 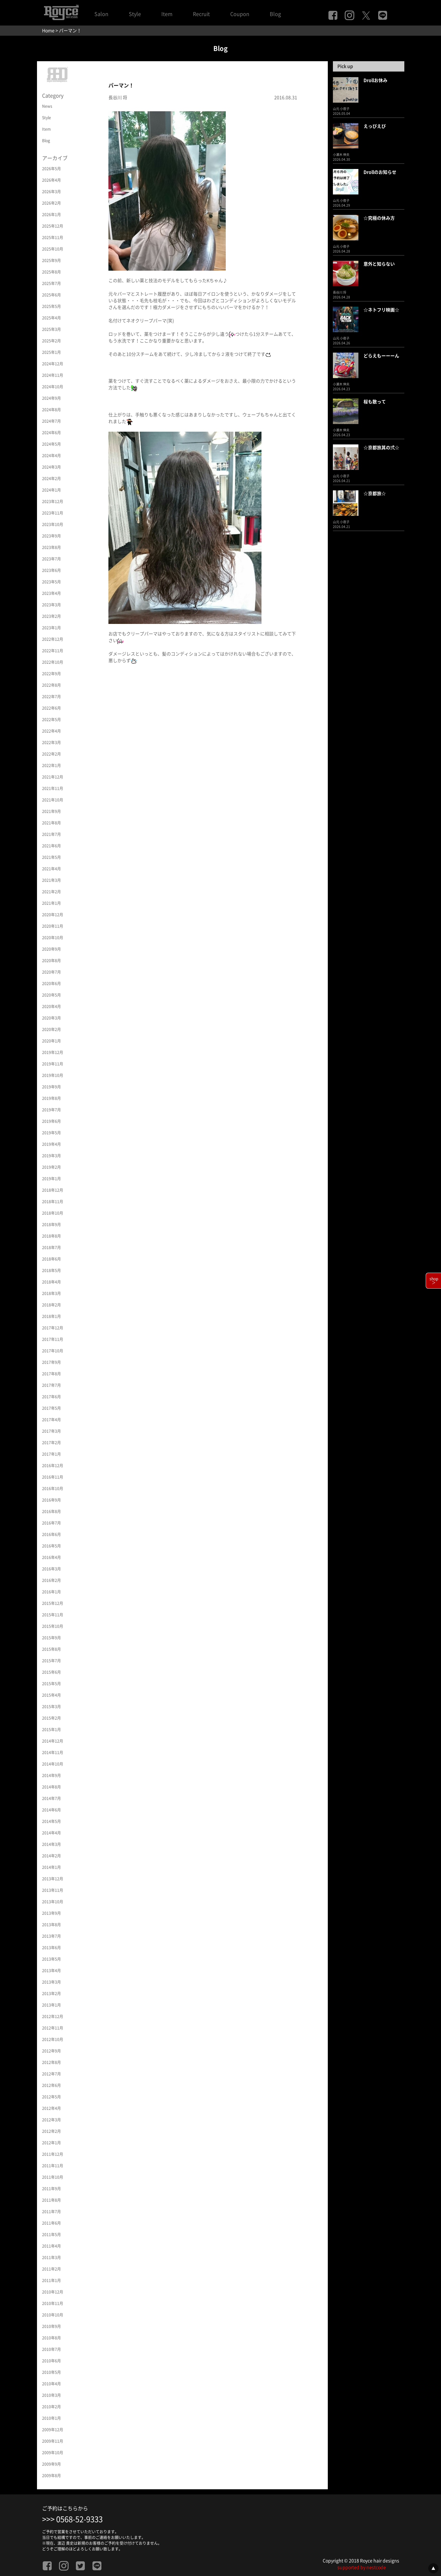 I want to click on 2016年12月, so click(x=52, y=1465).